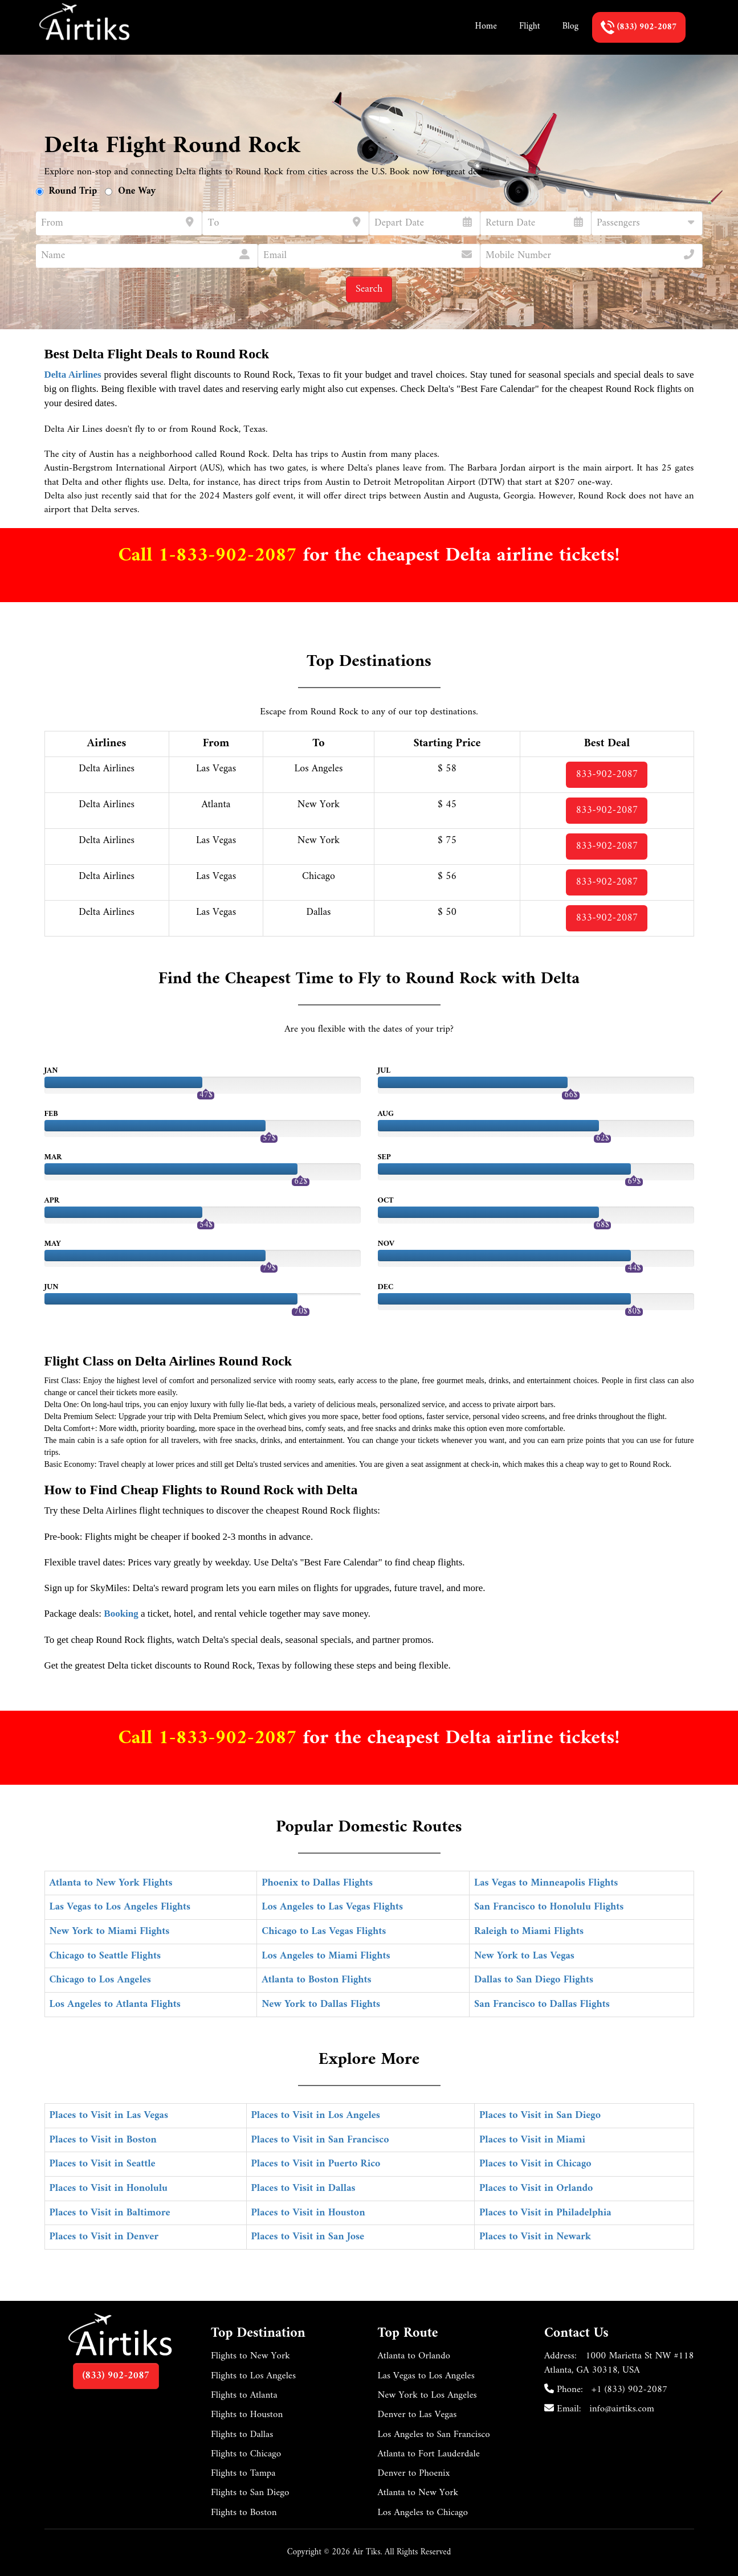 The width and height of the screenshot is (738, 2576). What do you see at coordinates (247, 2414) in the screenshot?
I see `Flights to Houston` at bounding box center [247, 2414].